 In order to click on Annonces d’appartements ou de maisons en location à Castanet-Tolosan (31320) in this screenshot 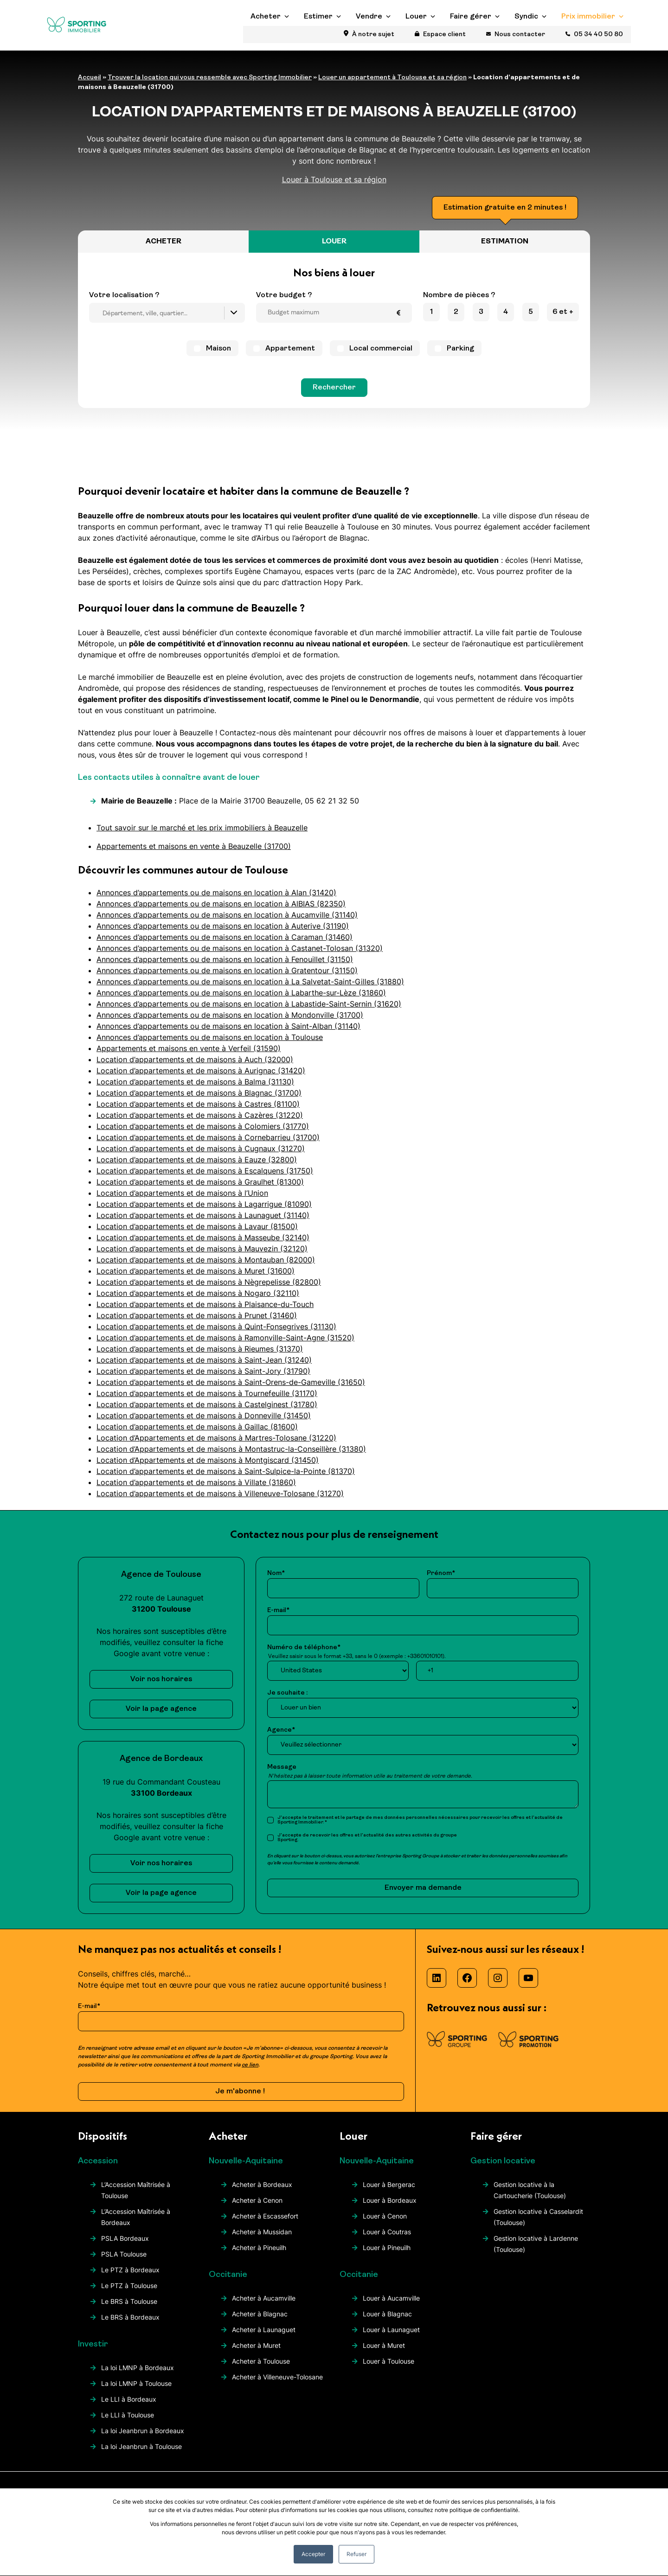, I will do `click(239, 955)`.